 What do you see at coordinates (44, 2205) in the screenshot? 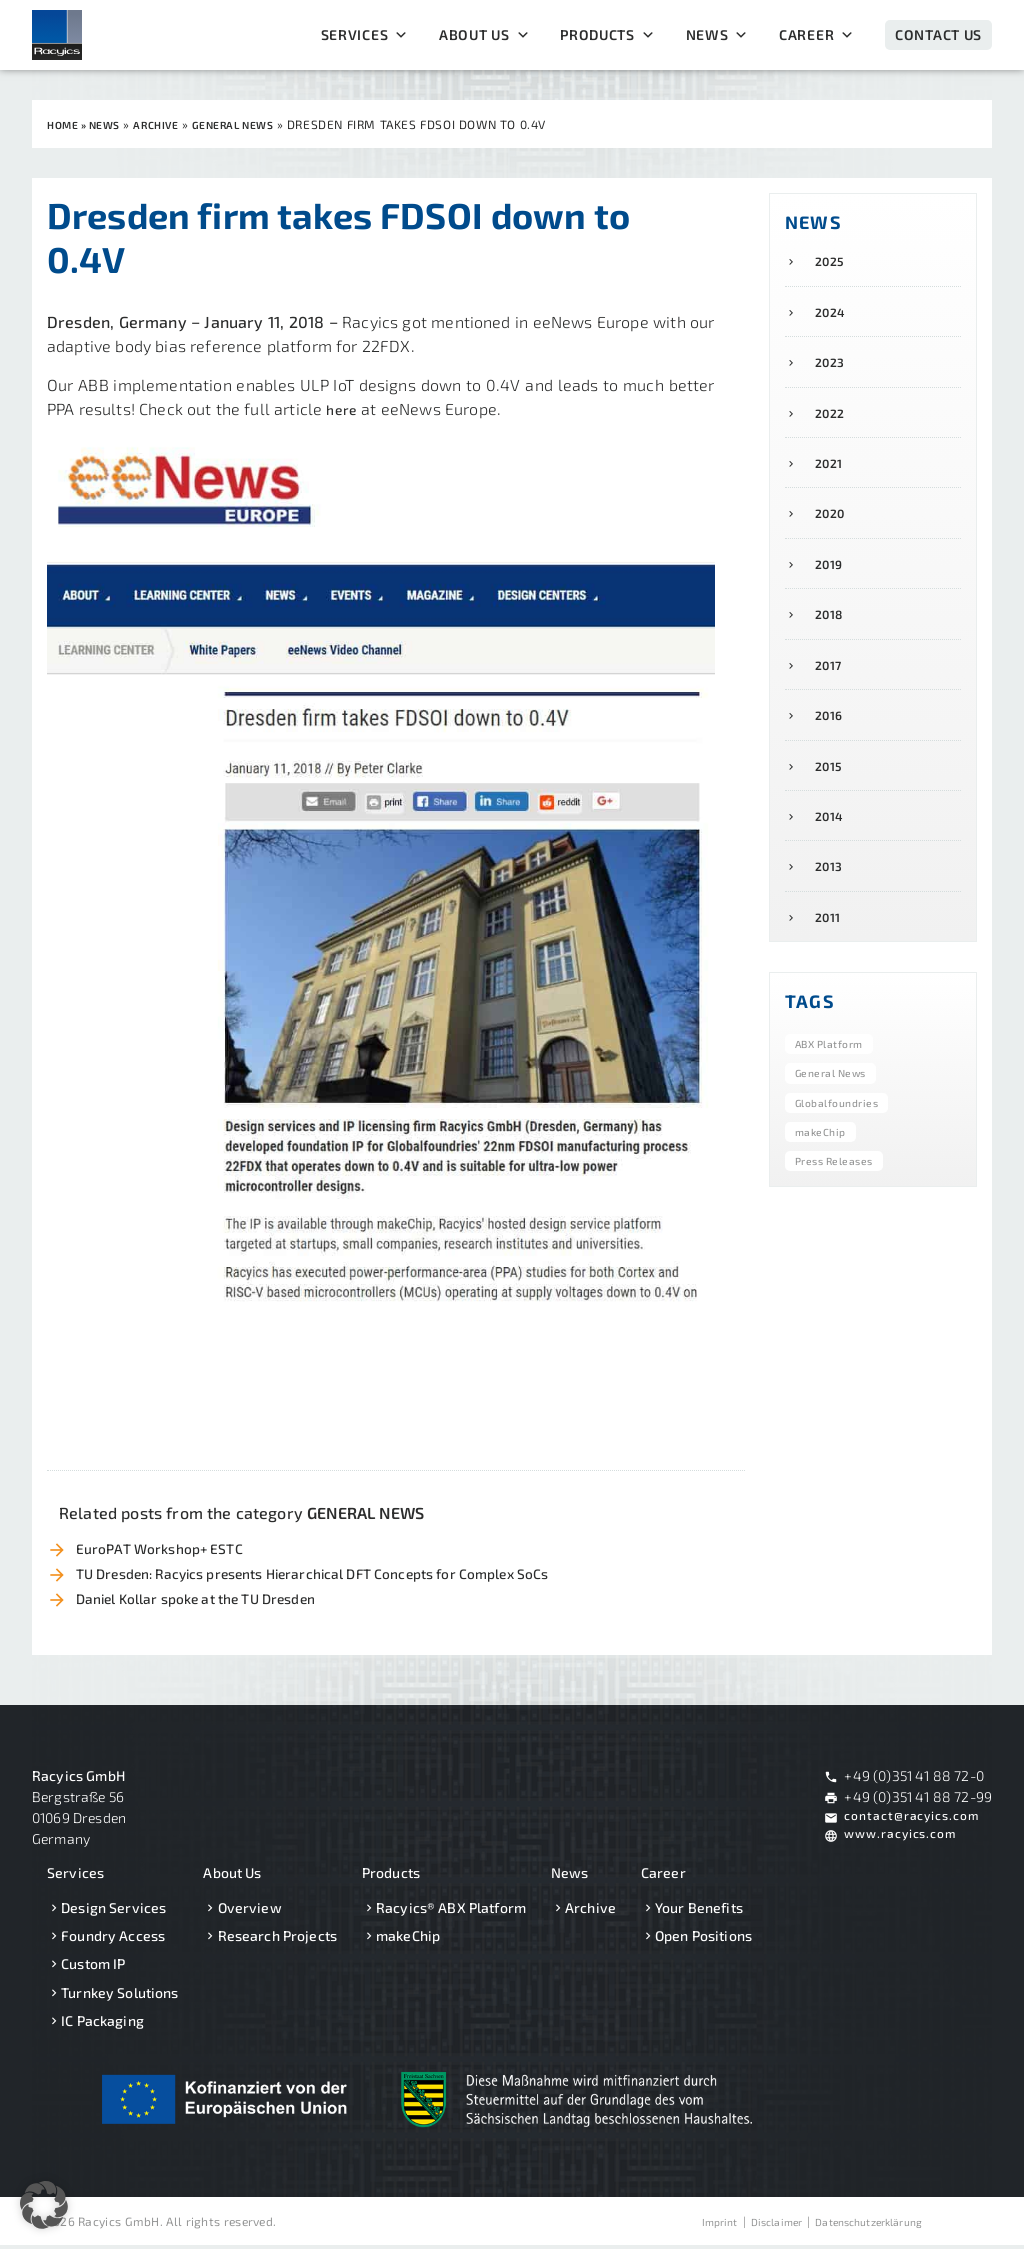
I see `[button]` at bounding box center [44, 2205].